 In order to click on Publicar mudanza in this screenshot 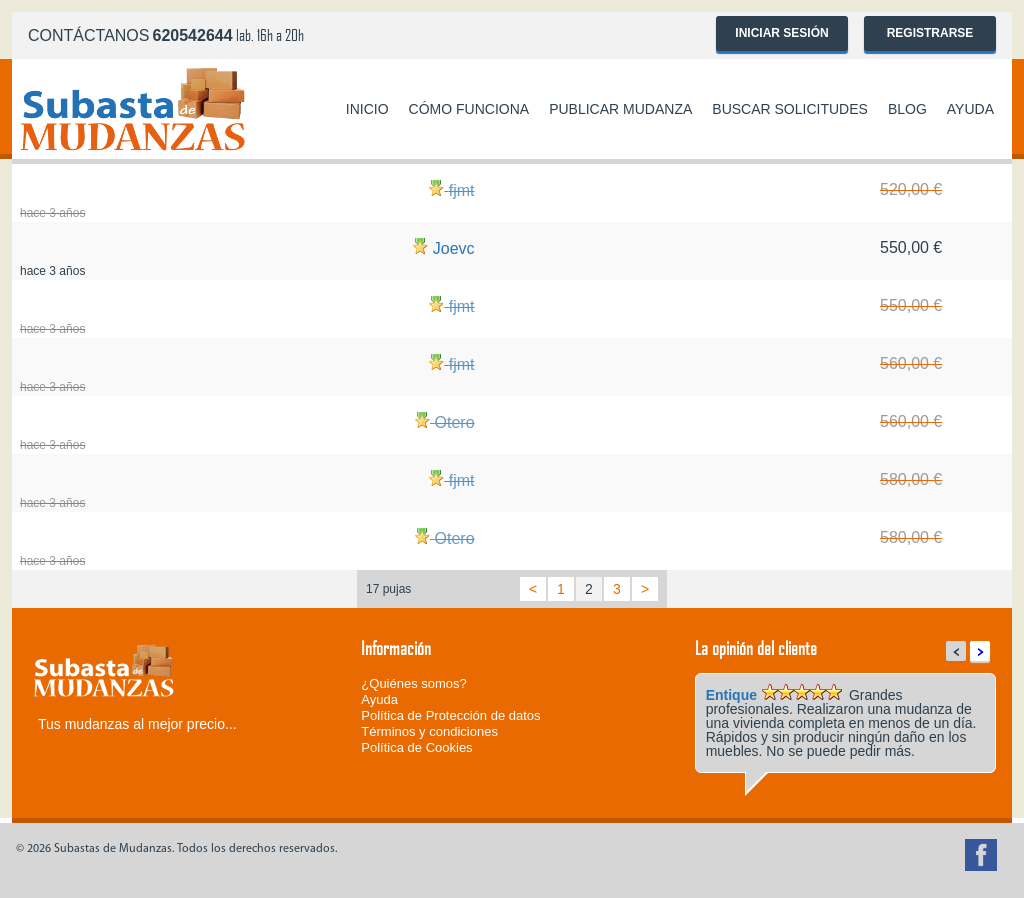, I will do `click(620, 109)`.